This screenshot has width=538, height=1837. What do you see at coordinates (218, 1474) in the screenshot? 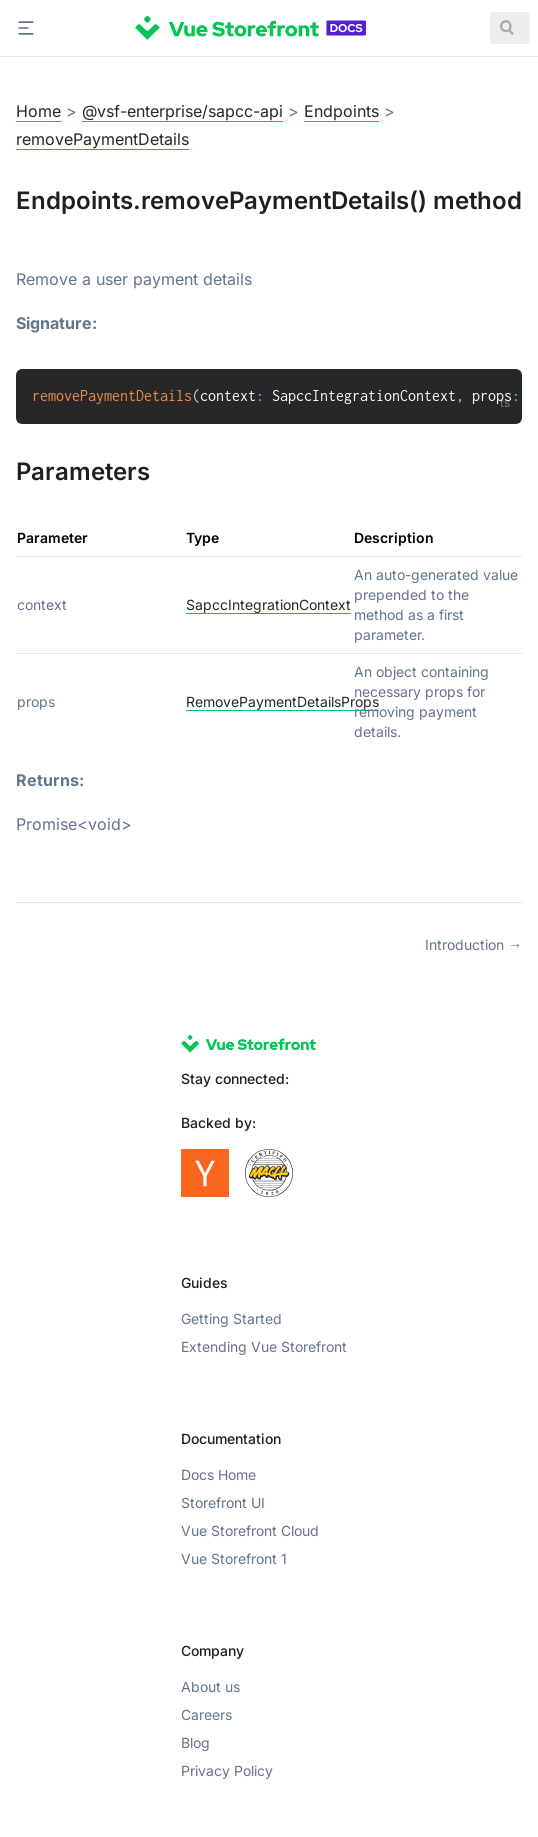
I see `Docs Home` at bounding box center [218, 1474].